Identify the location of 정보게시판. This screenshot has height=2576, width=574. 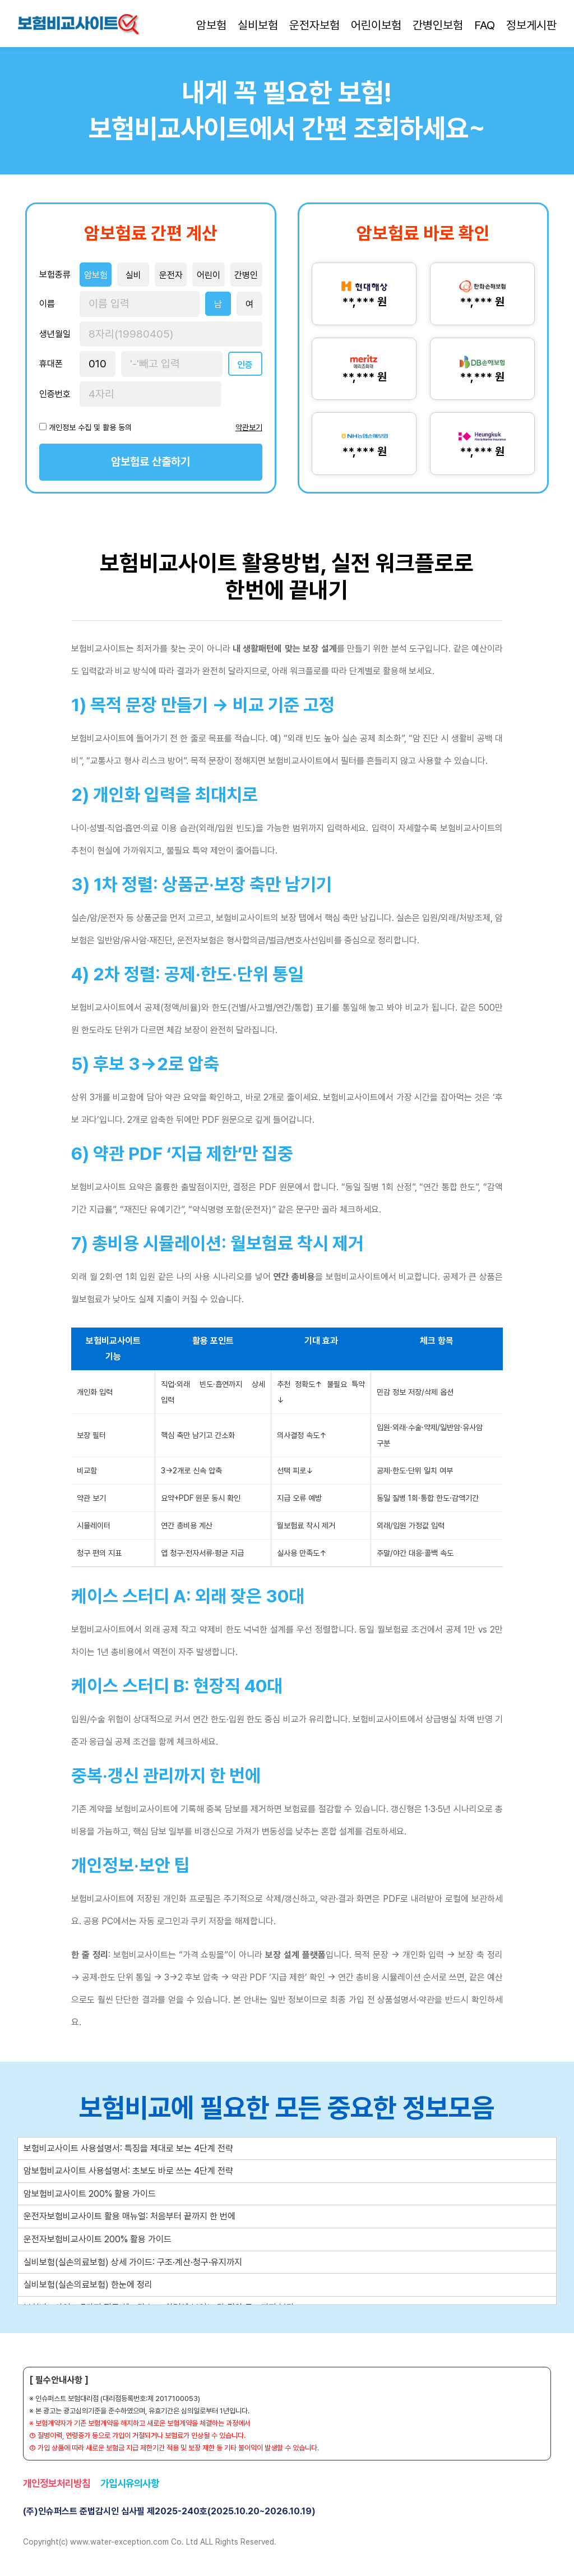
(531, 25).